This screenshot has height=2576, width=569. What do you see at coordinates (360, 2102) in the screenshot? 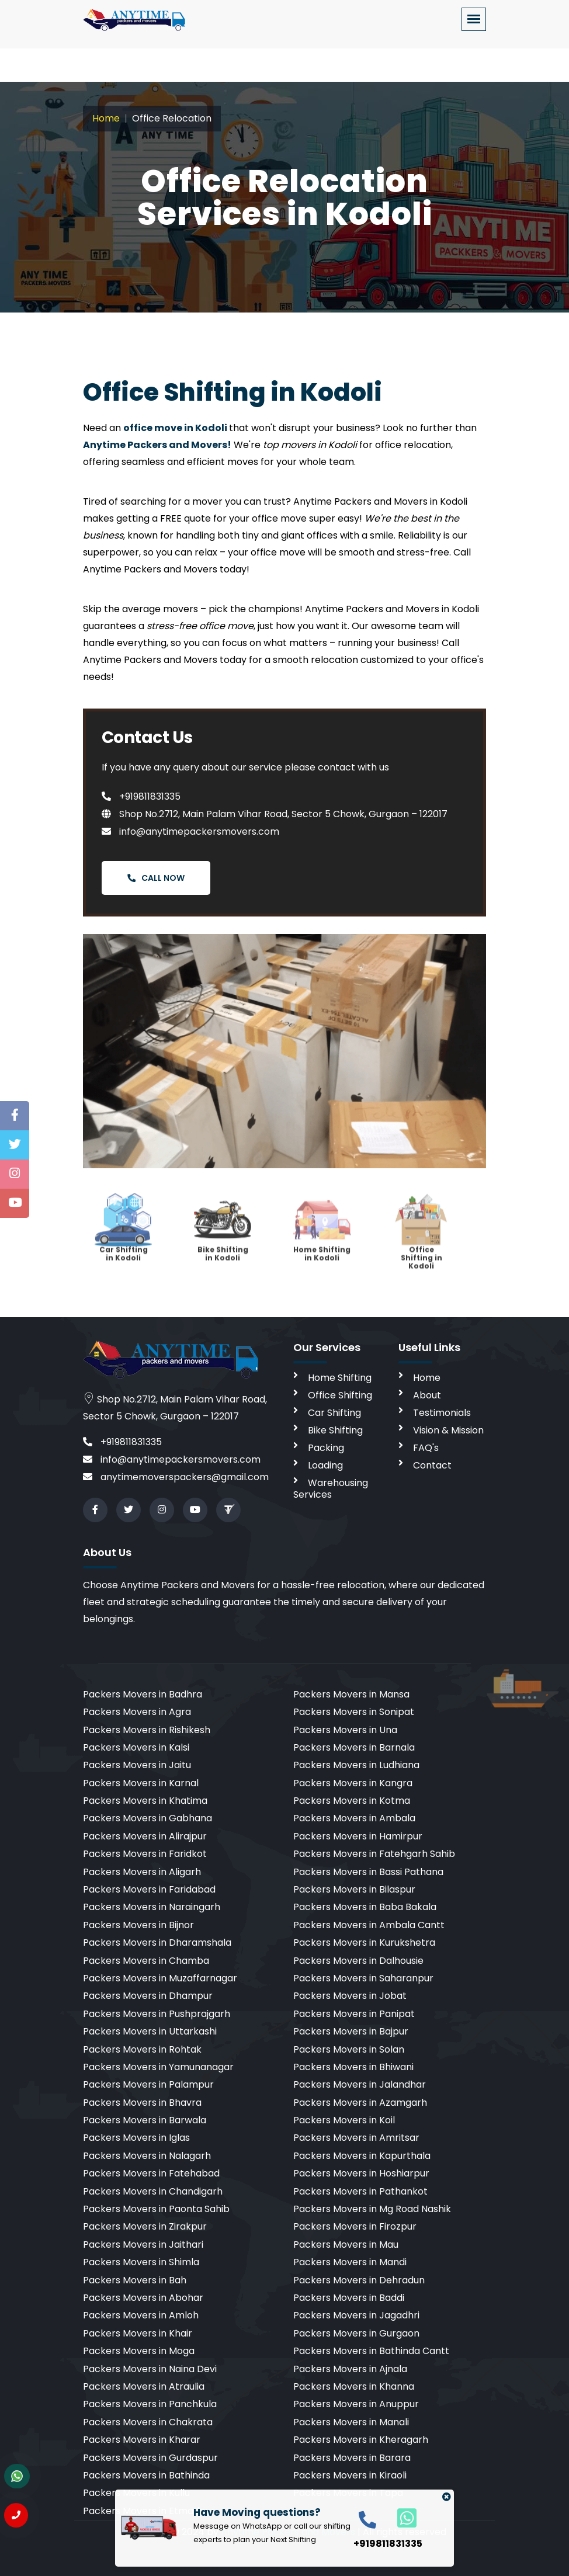
I see `Packers Movers in Azamgarh [cities]` at bounding box center [360, 2102].